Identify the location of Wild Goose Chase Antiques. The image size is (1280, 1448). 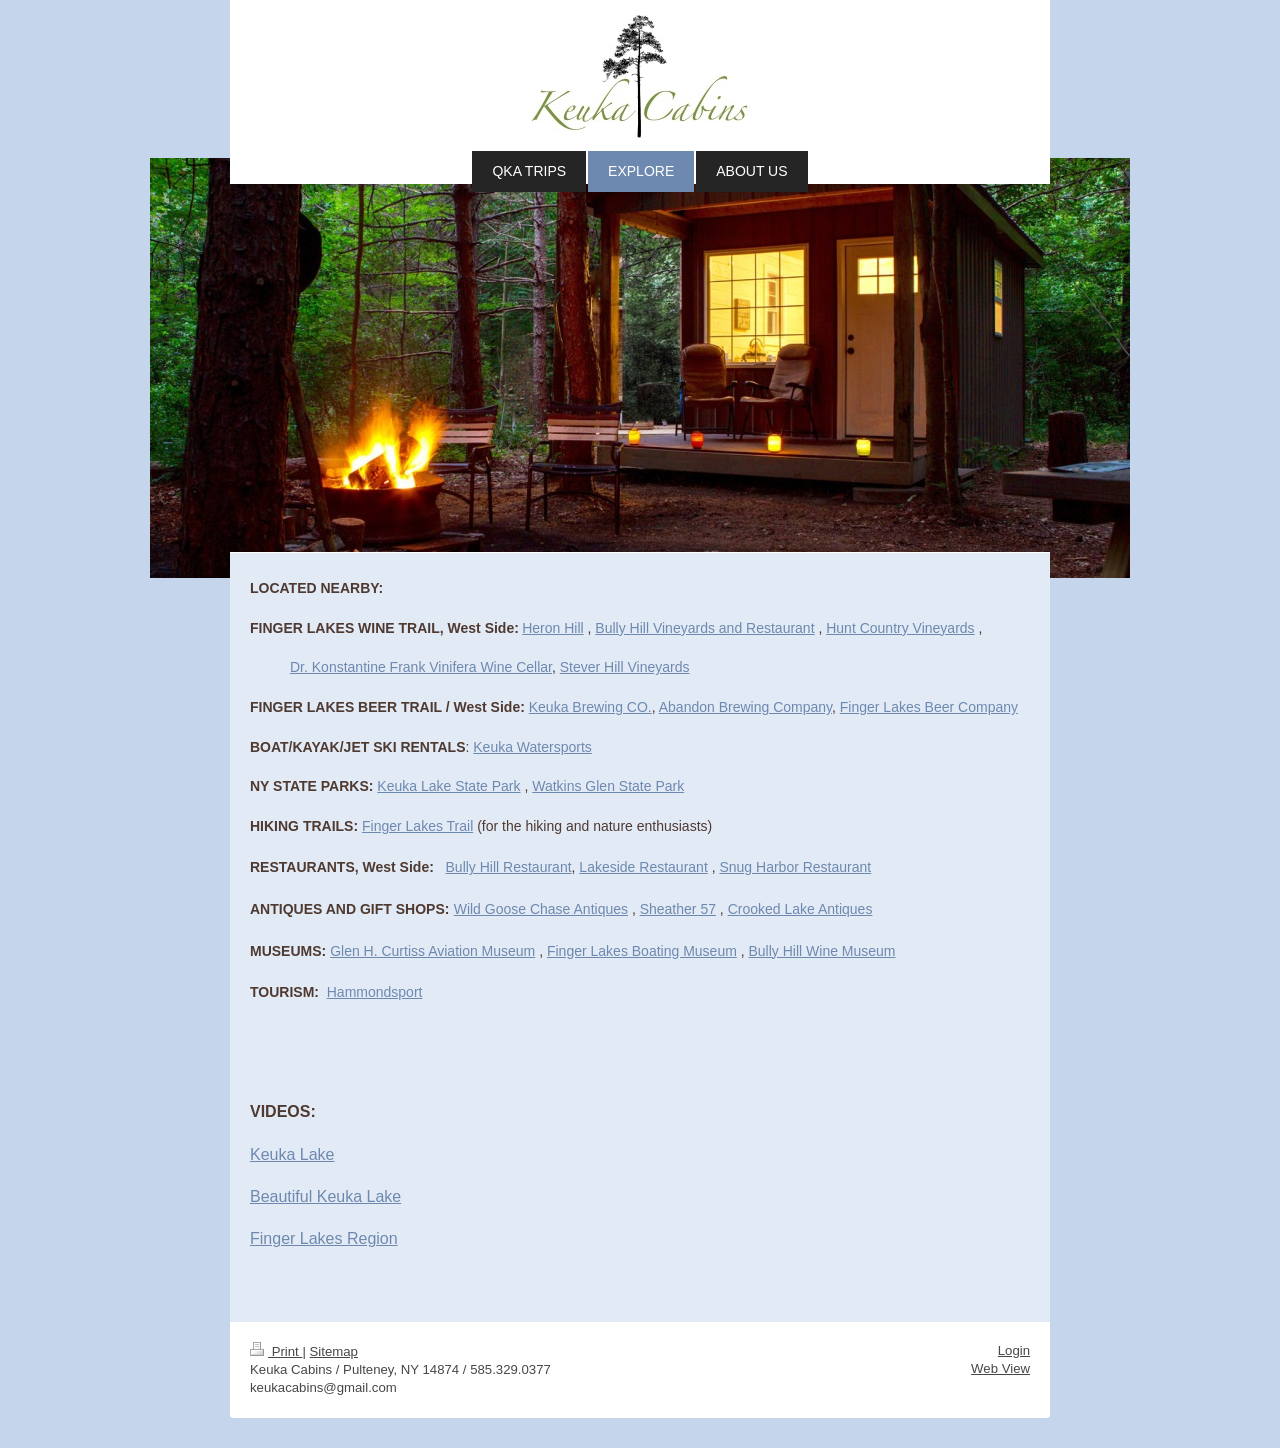
(541, 909).